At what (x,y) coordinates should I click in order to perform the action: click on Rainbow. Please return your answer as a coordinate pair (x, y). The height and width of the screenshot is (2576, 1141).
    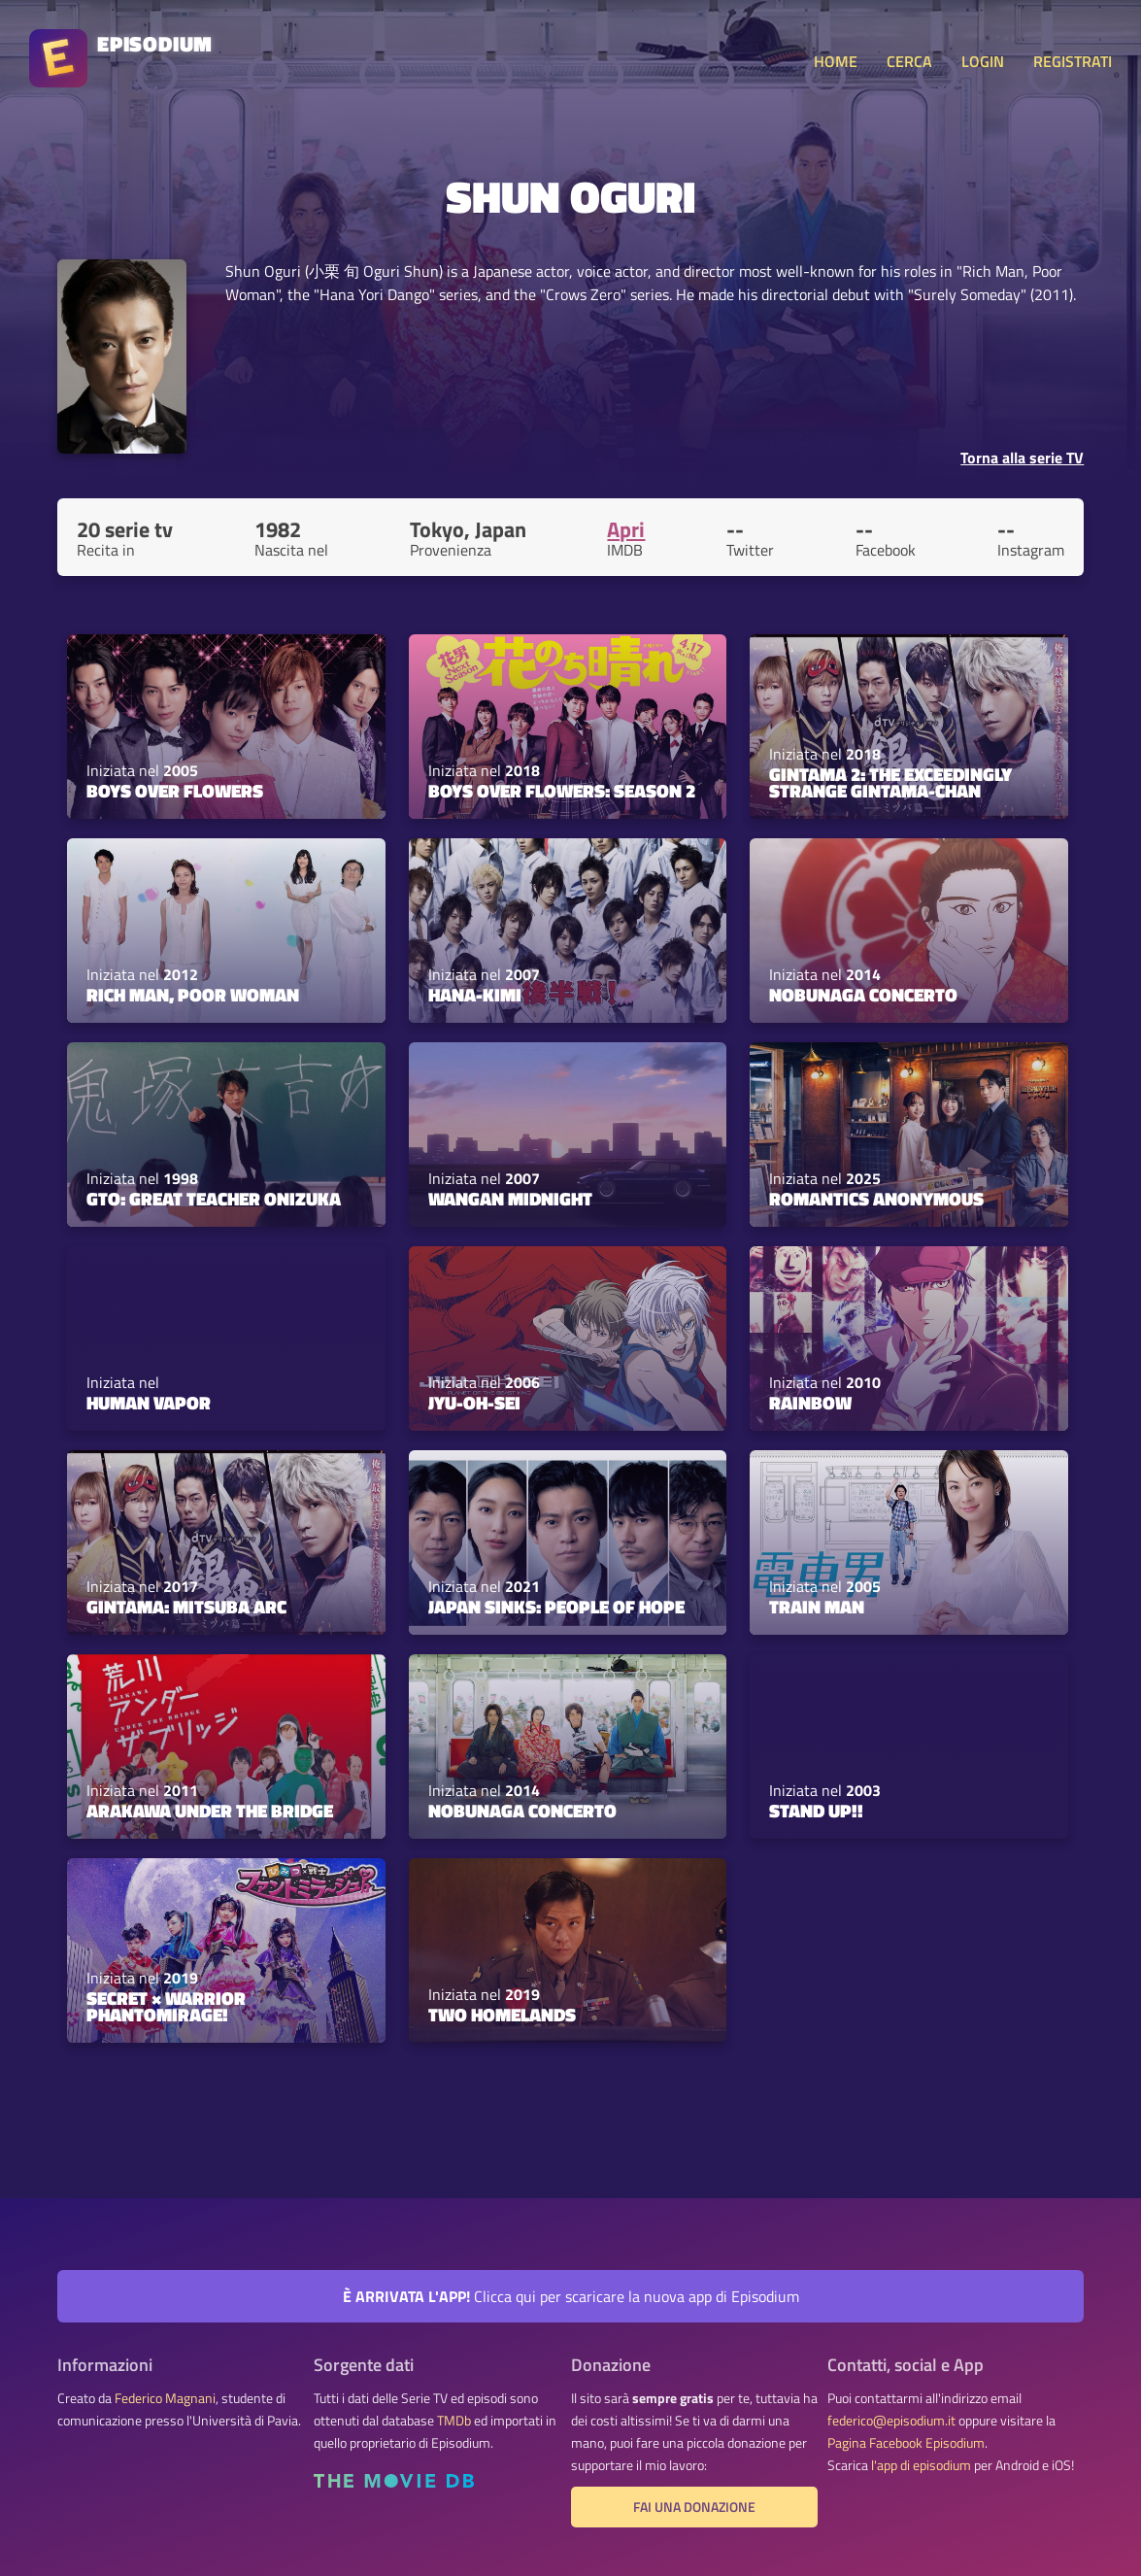
    Looking at the image, I should click on (810, 1402).